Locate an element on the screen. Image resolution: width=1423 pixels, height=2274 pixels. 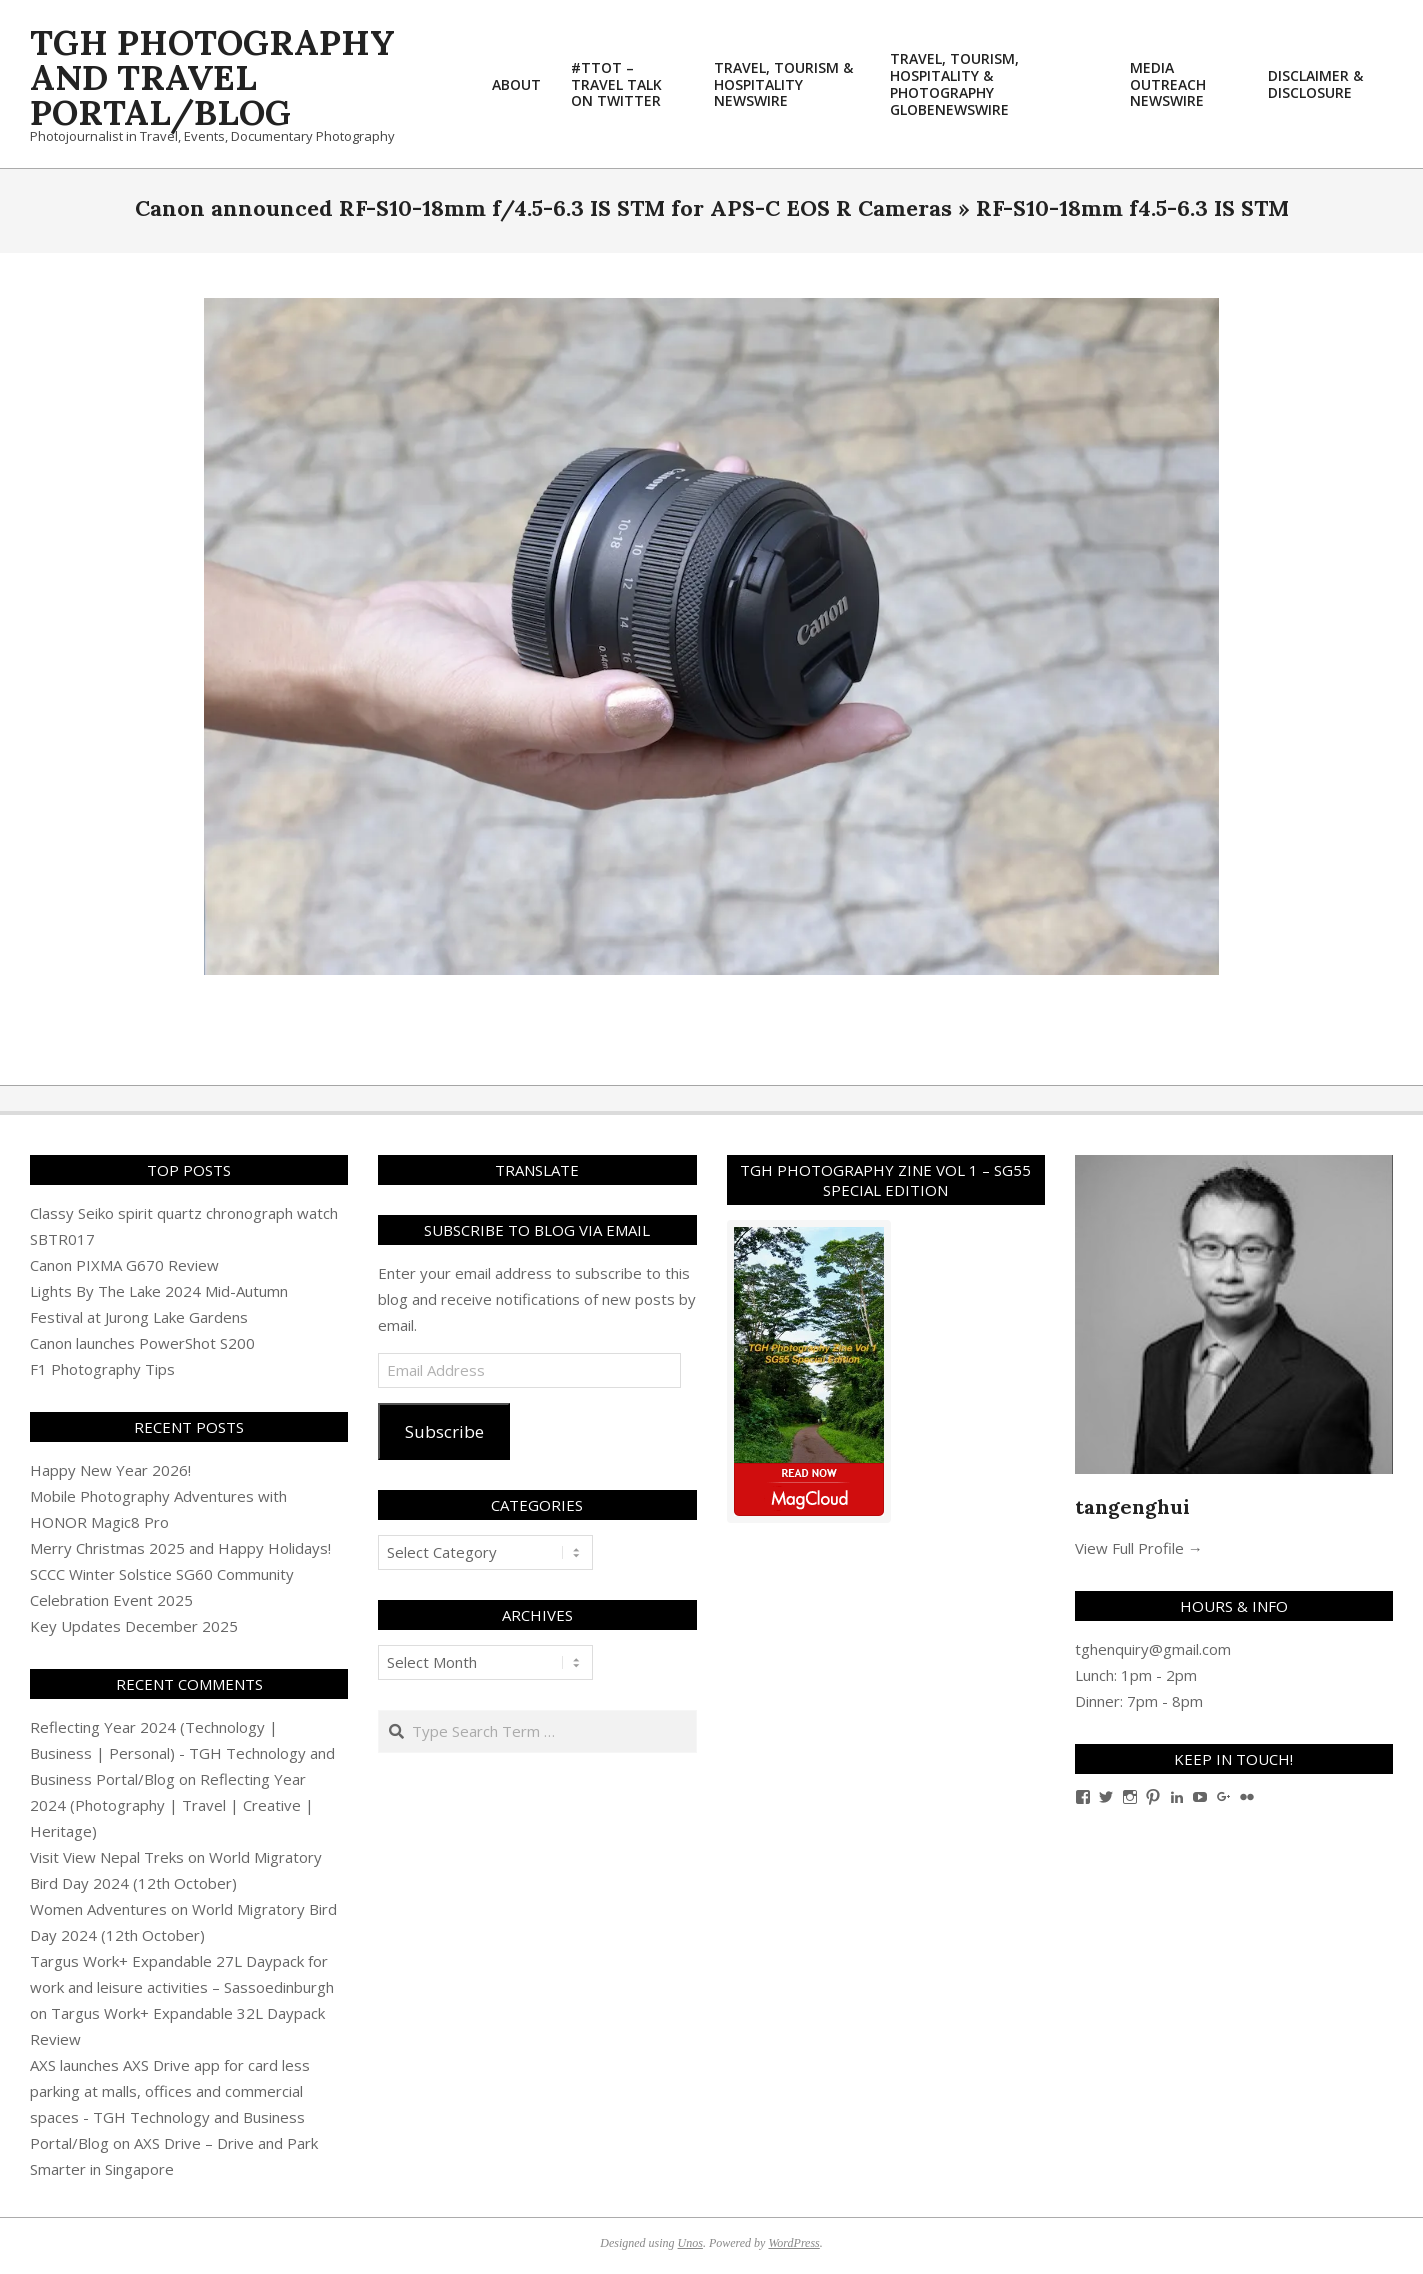
Happy New Year 2026! is located at coordinates (110, 1470).